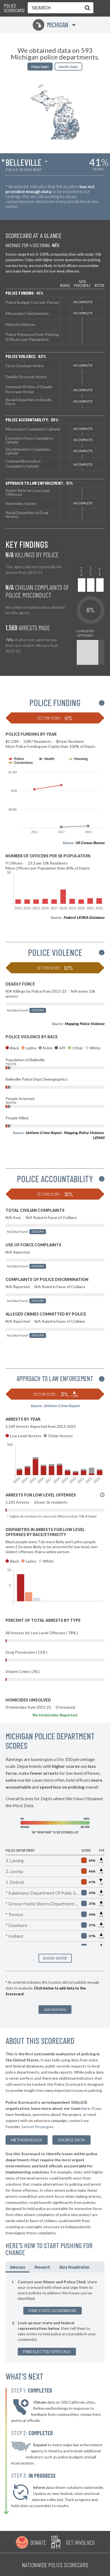  I want to click on Mapping Police Violence, so click(84, 1023).